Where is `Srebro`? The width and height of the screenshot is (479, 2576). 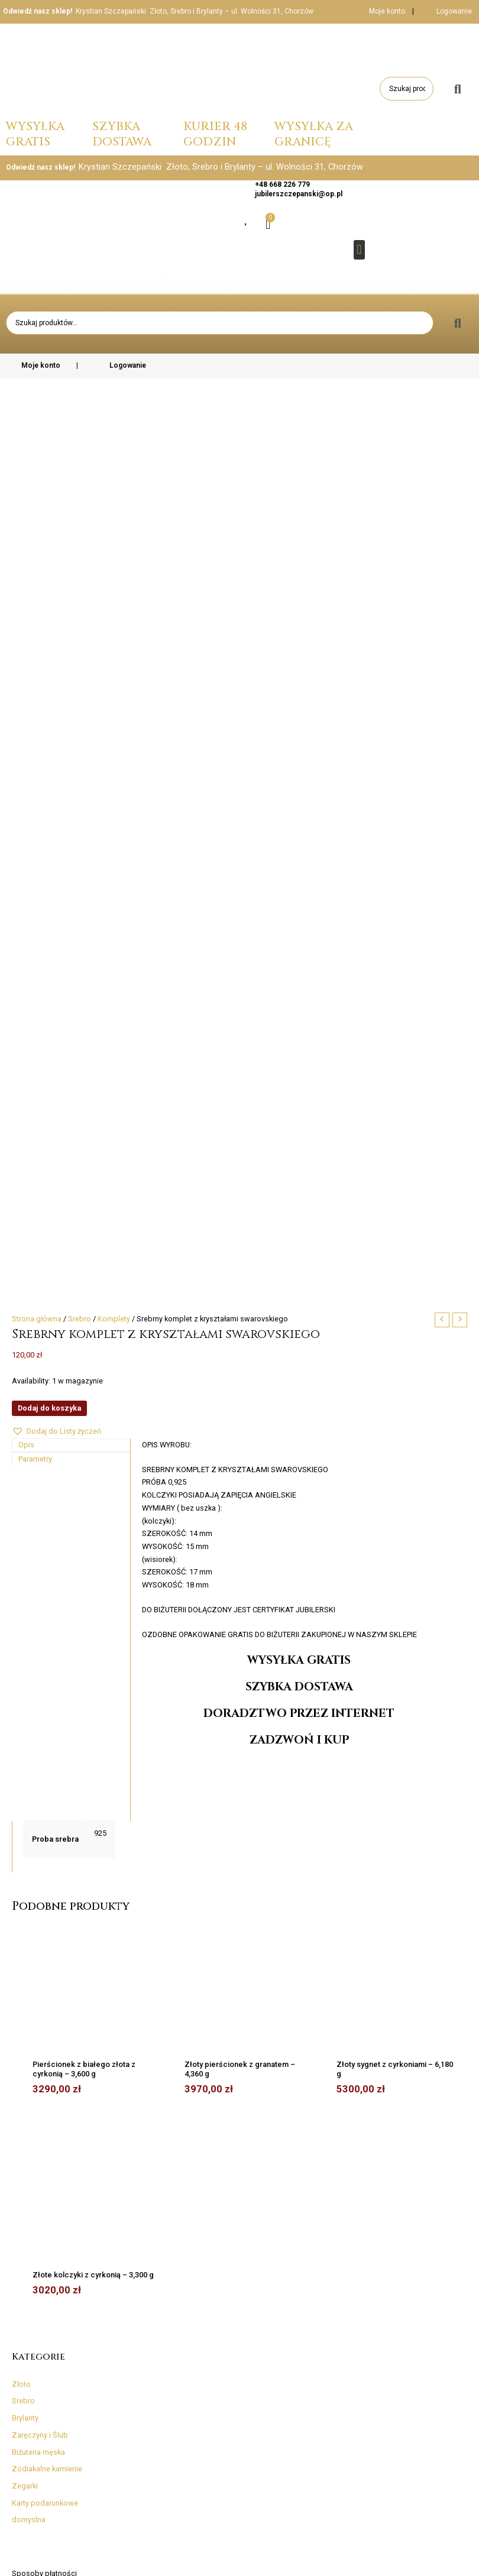
Srebro is located at coordinates (23, 1717).